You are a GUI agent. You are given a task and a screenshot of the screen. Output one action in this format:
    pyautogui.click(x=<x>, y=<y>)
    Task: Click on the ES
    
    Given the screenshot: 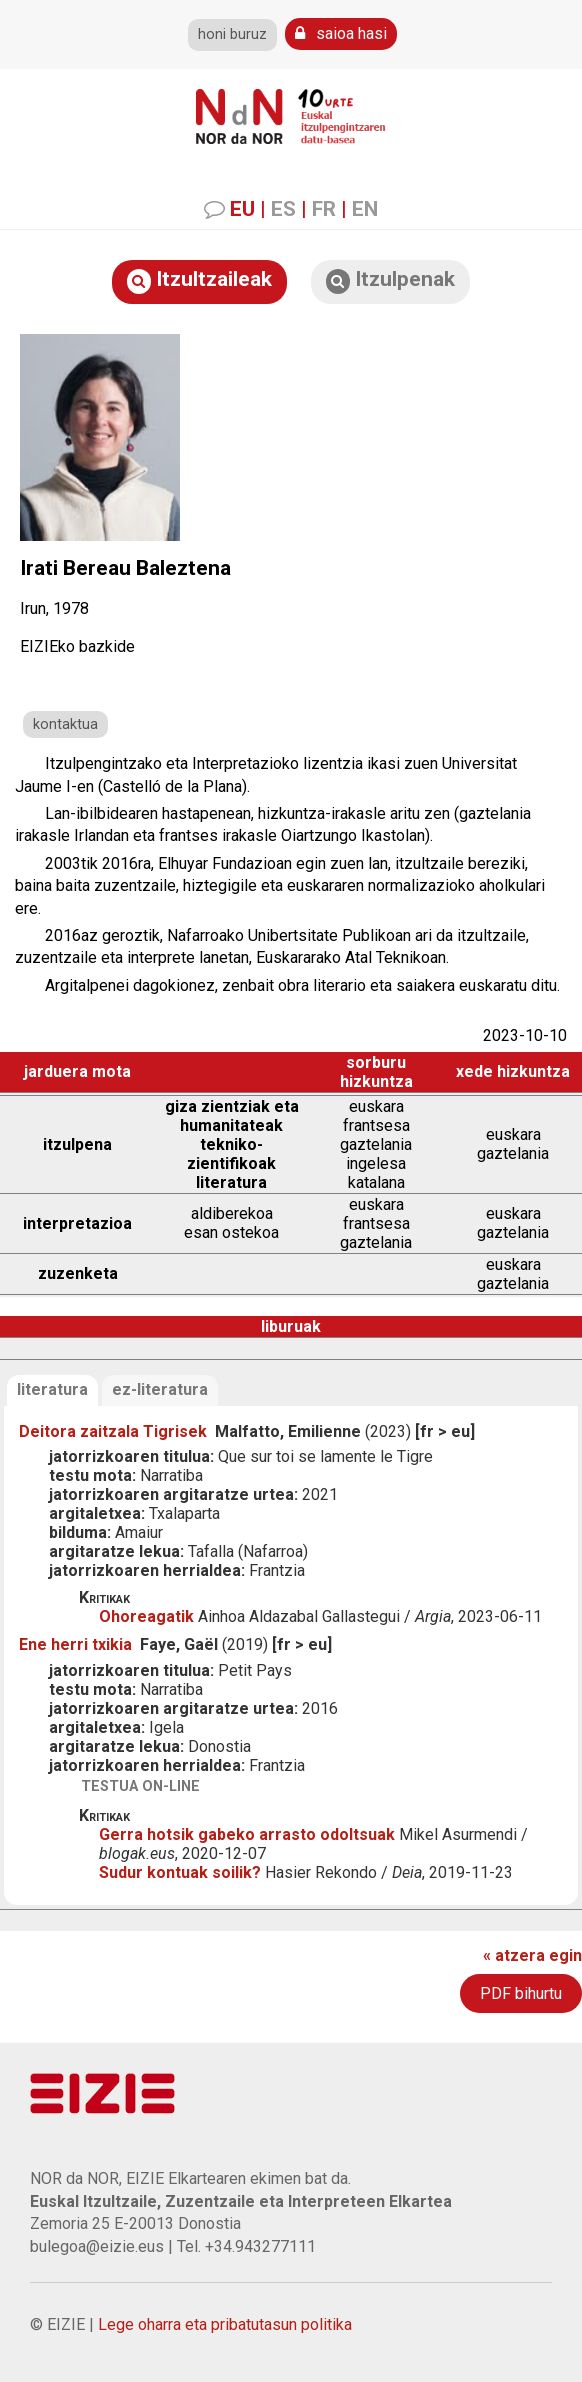 What is the action you would take?
    pyautogui.click(x=283, y=209)
    